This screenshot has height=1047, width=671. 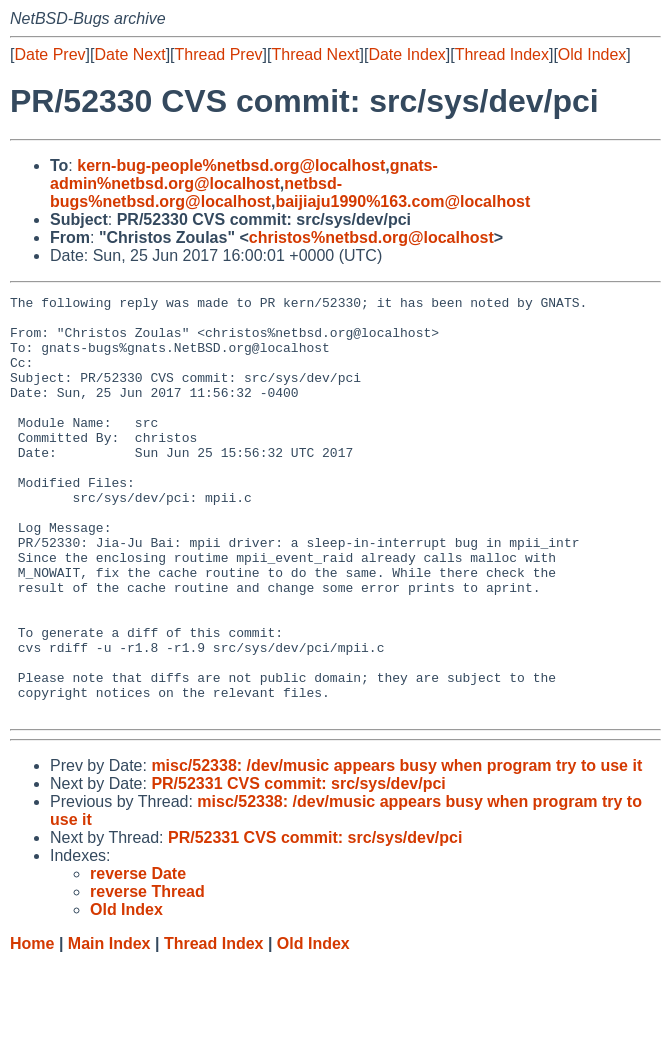 What do you see at coordinates (32, 1027) in the screenshot?
I see `Home` at bounding box center [32, 1027].